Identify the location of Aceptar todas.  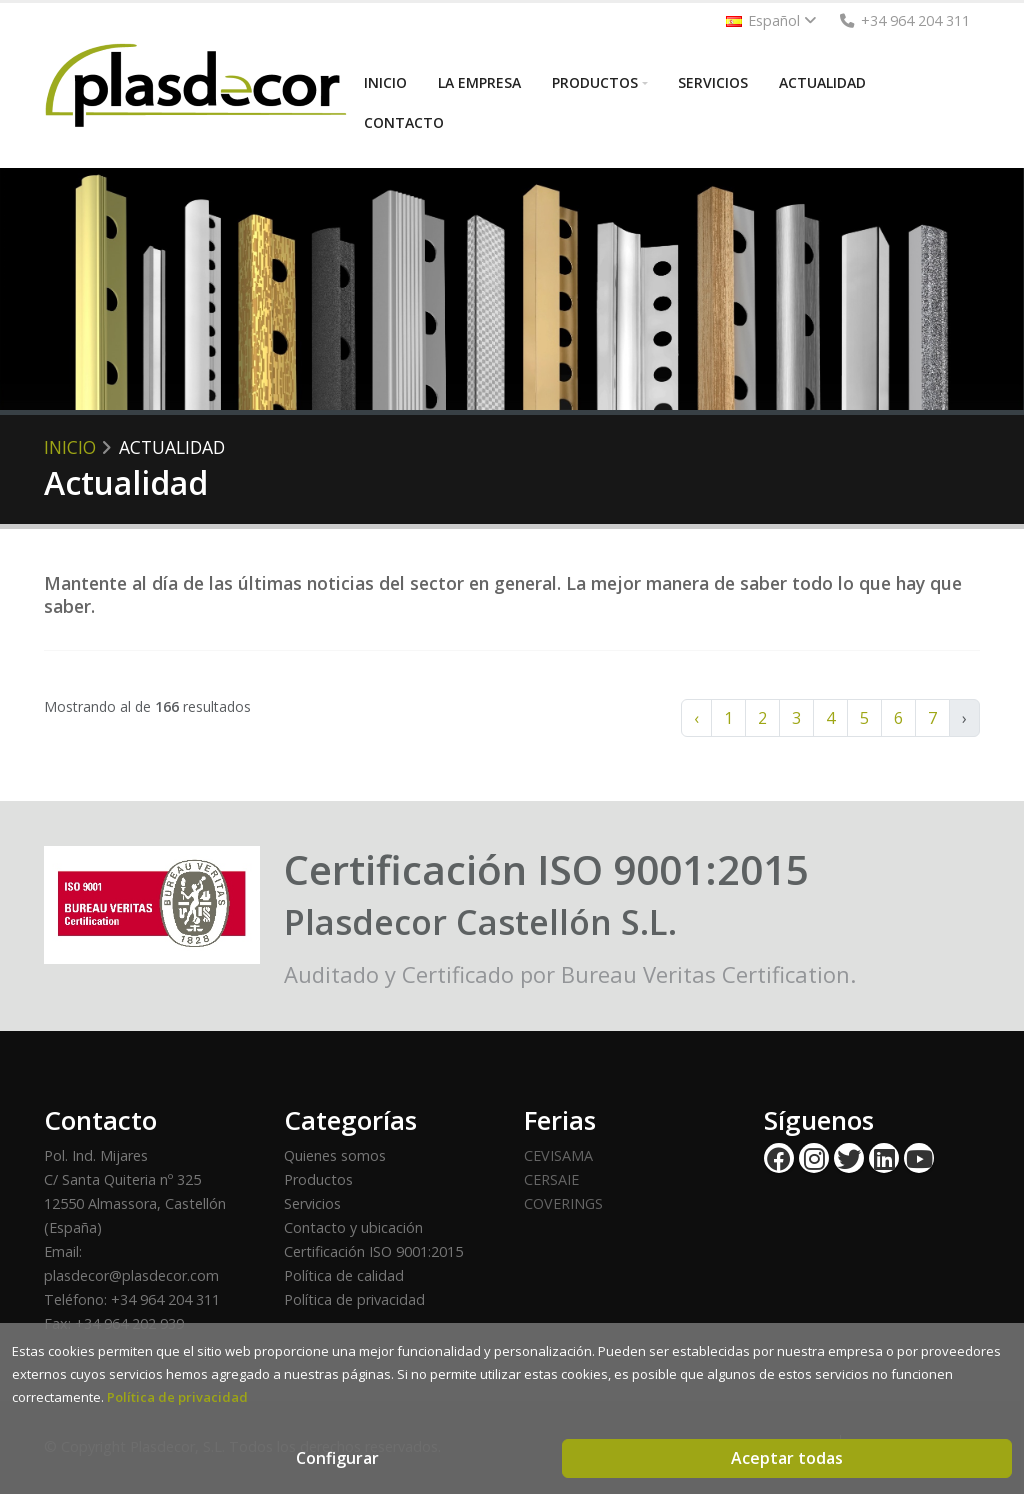
(787, 1458).